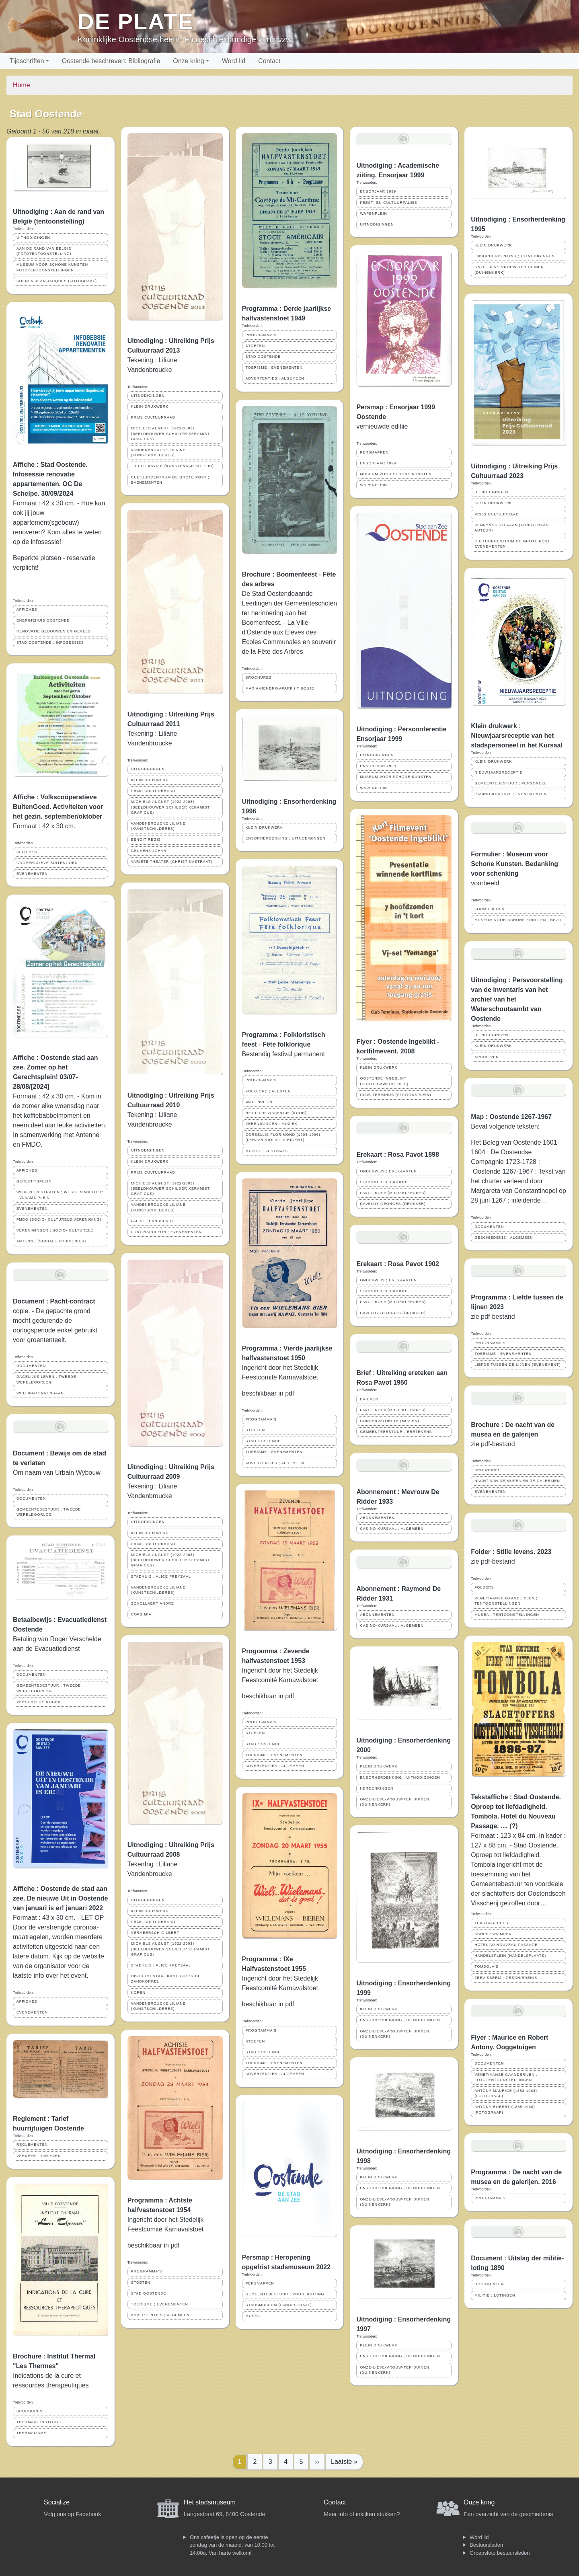  What do you see at coordinates (54, 1301) in the screenshot?
I see `Document : Pacht-contract` at bounding box center [54, 1301].